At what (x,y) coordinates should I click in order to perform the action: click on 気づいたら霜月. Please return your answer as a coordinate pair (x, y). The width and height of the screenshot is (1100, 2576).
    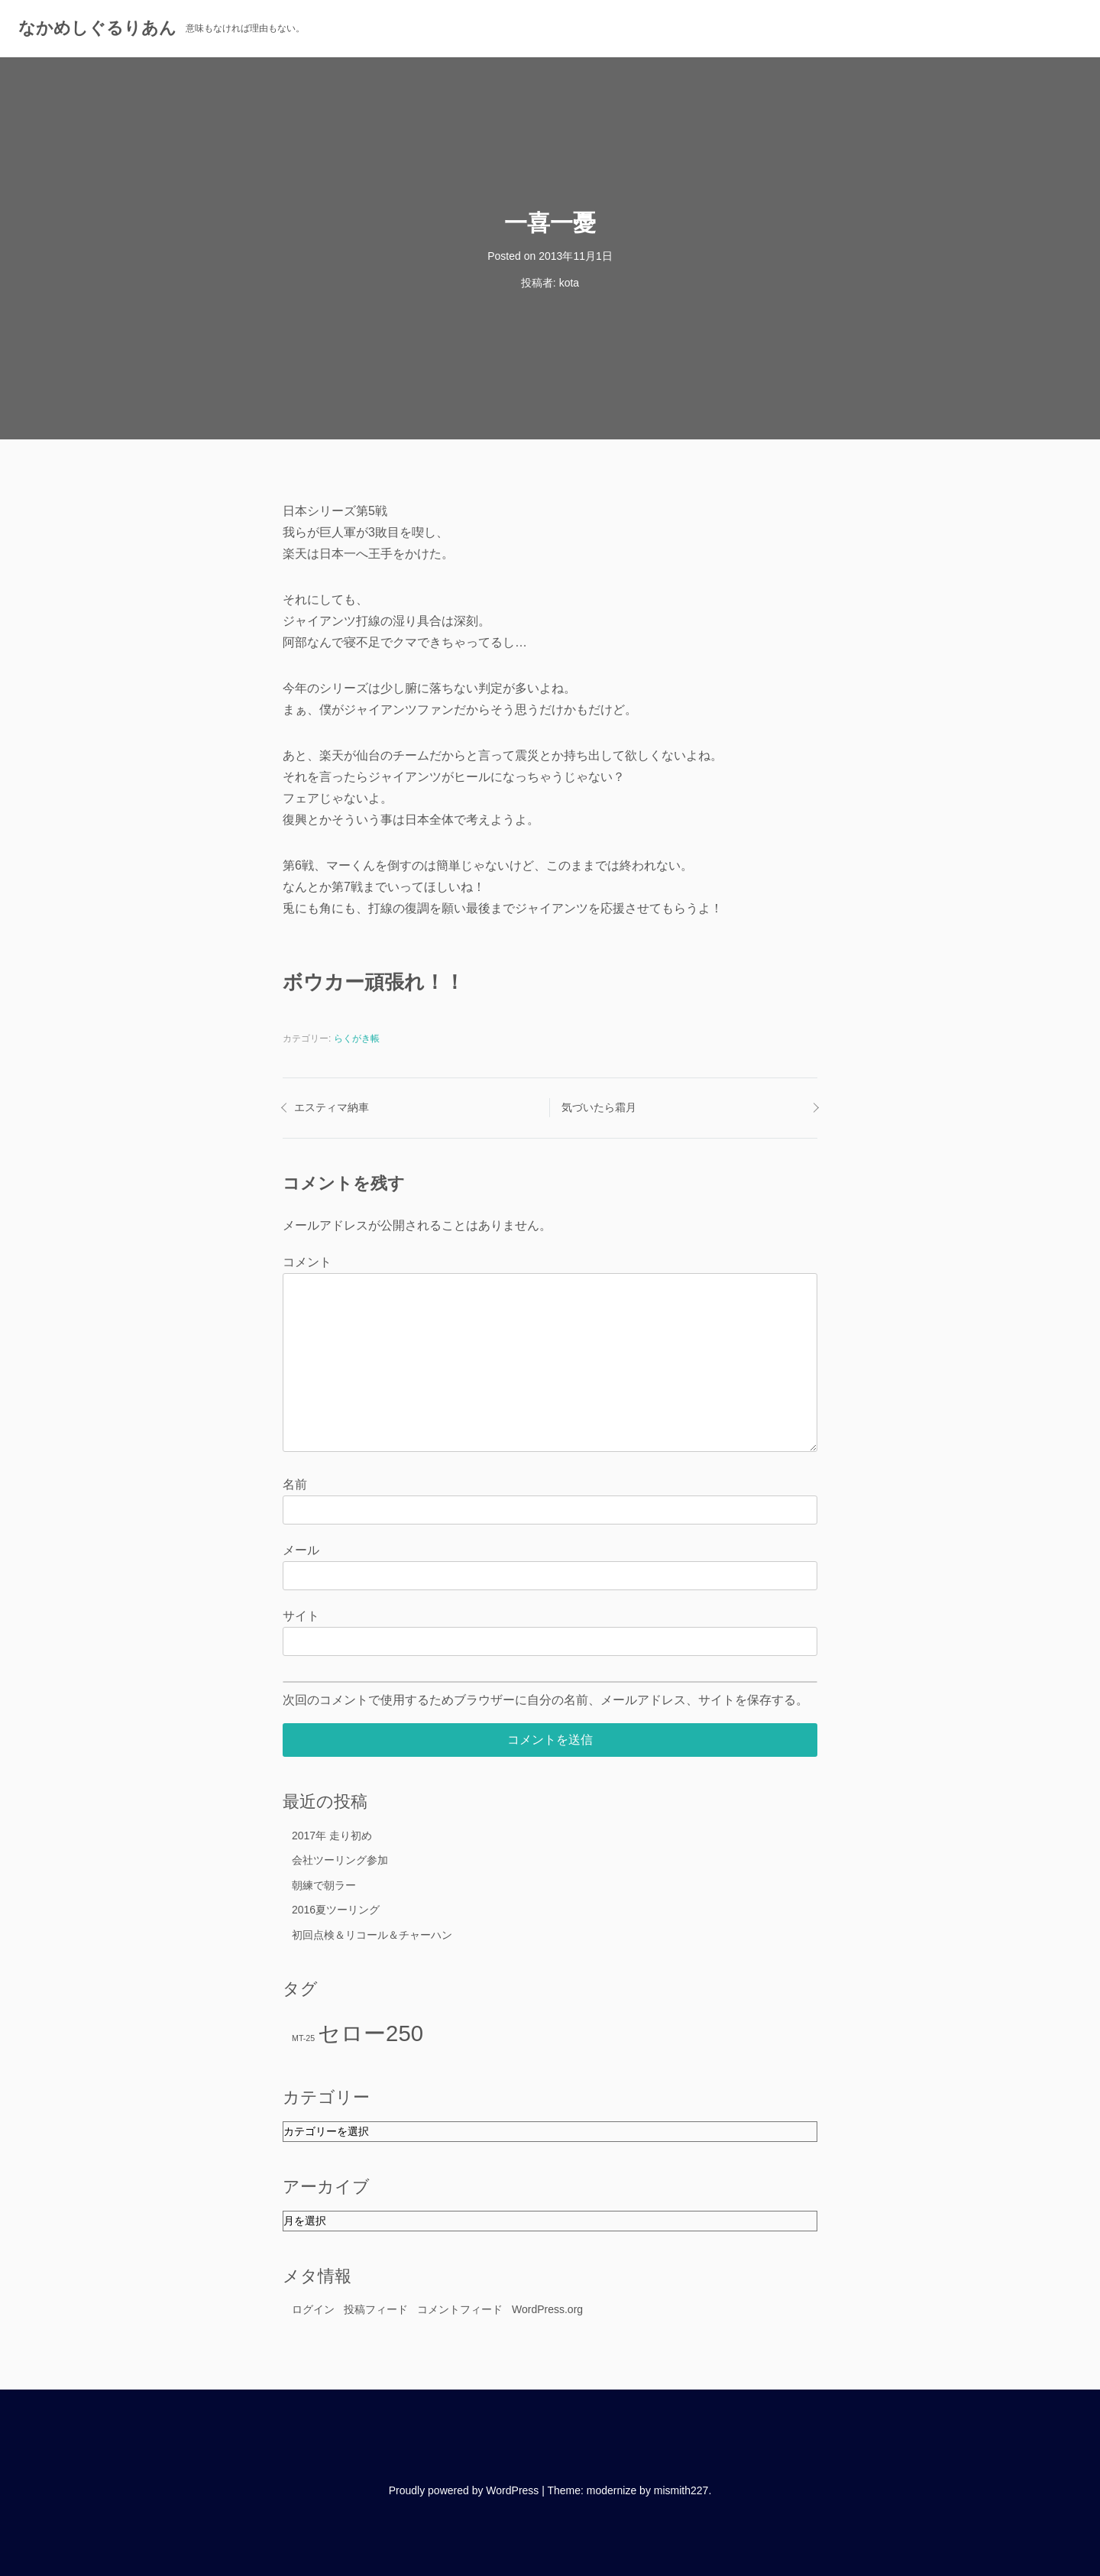
    Looking at the image, I should click on (598, 1107).